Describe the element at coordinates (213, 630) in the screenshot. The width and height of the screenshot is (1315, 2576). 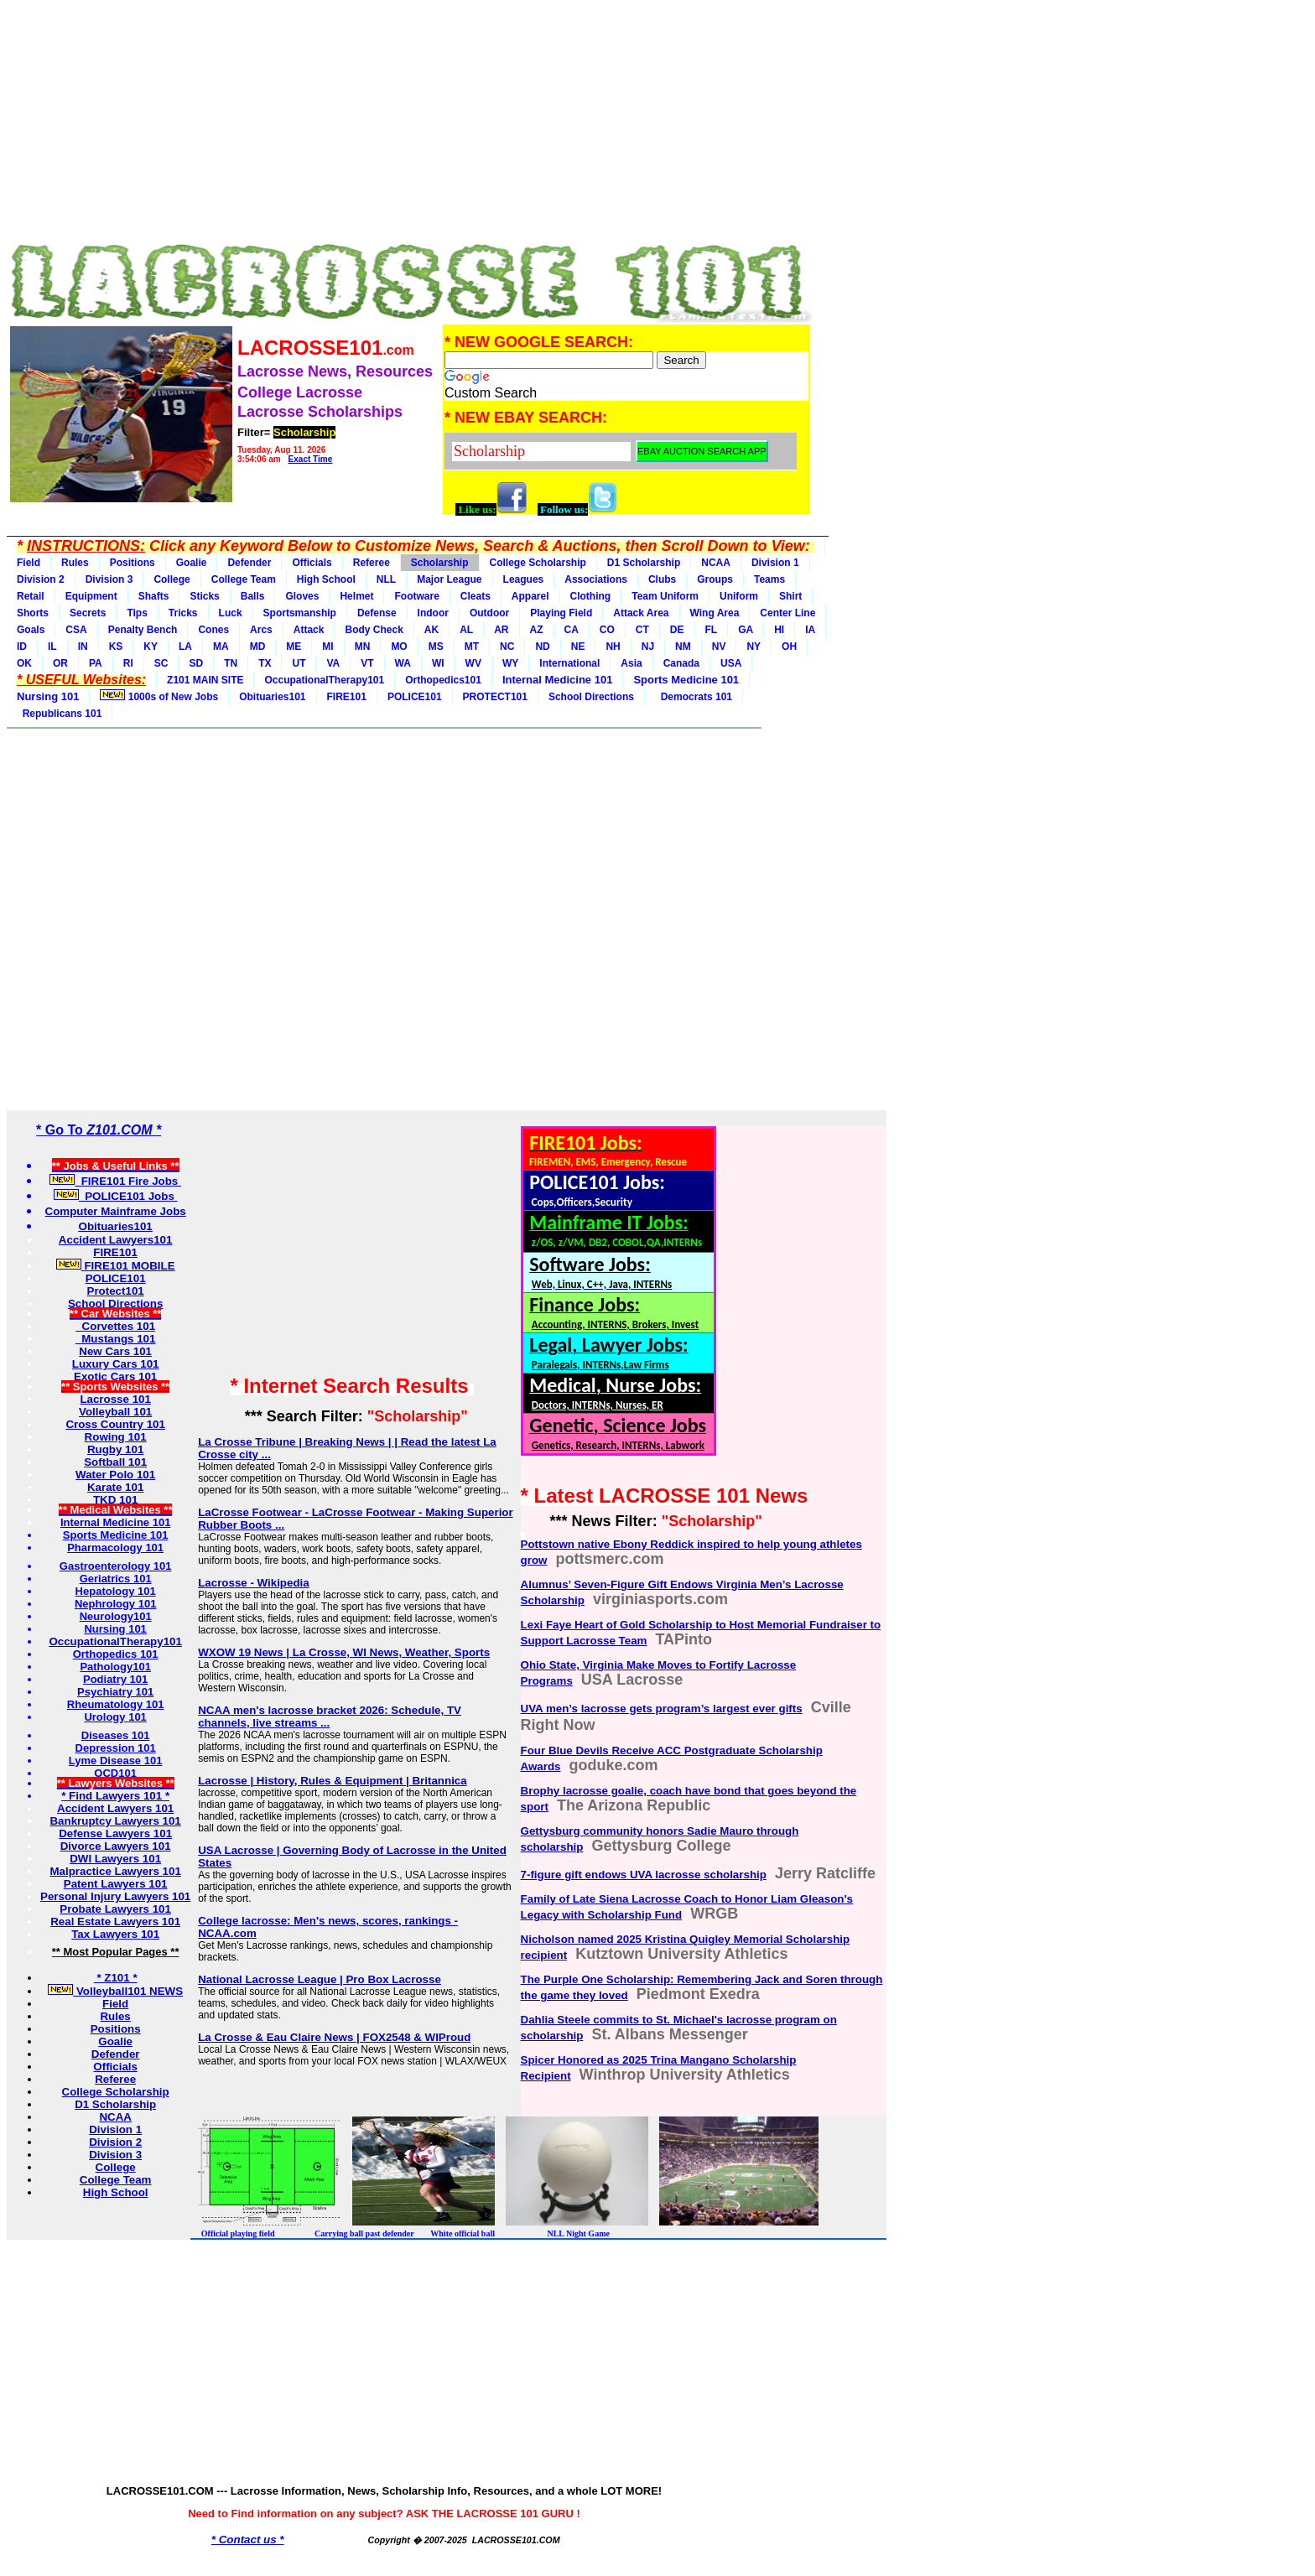
I see `Cones` at that location.